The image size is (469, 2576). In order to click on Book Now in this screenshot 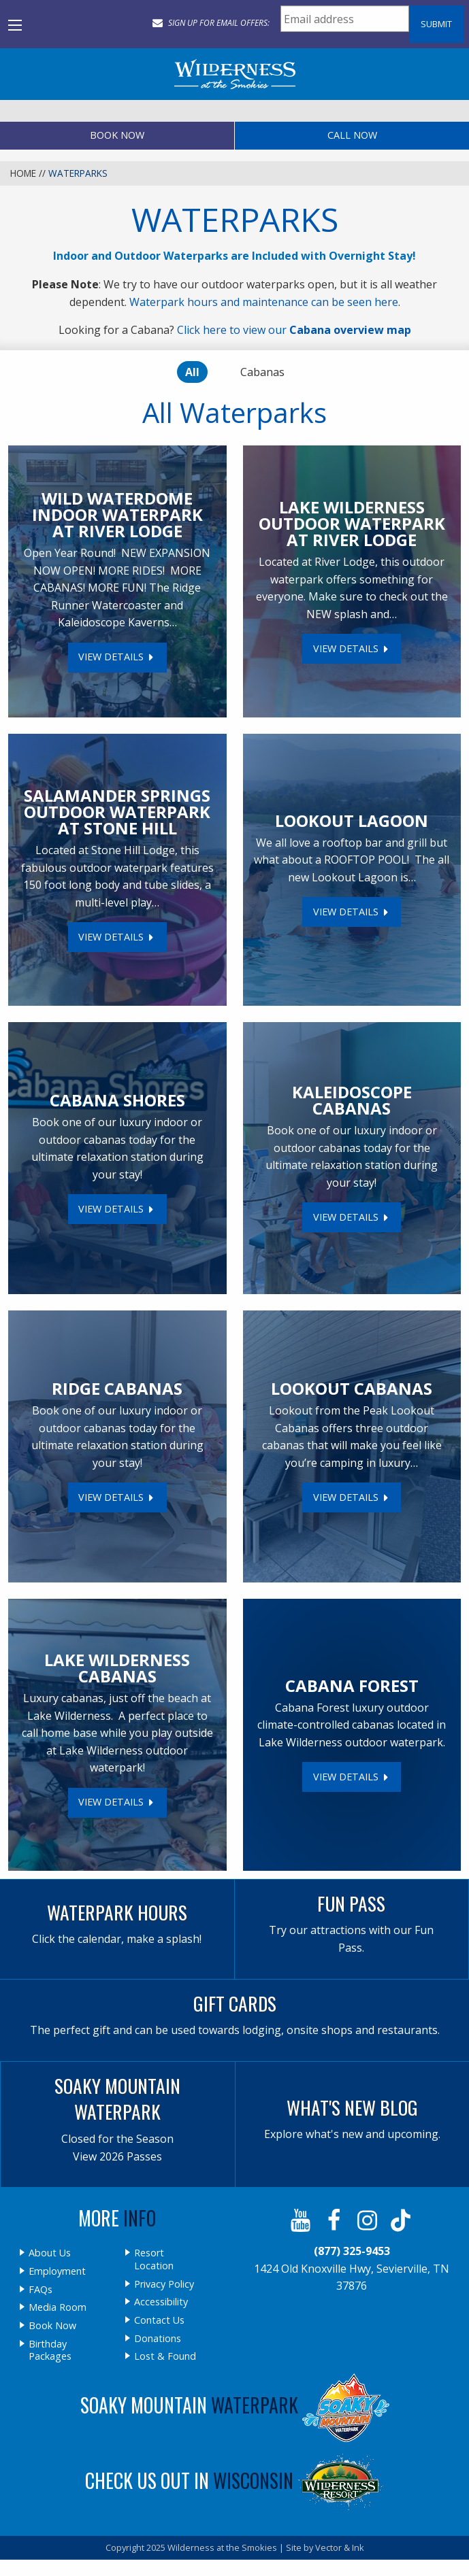, I will do `click(117, 135)`.